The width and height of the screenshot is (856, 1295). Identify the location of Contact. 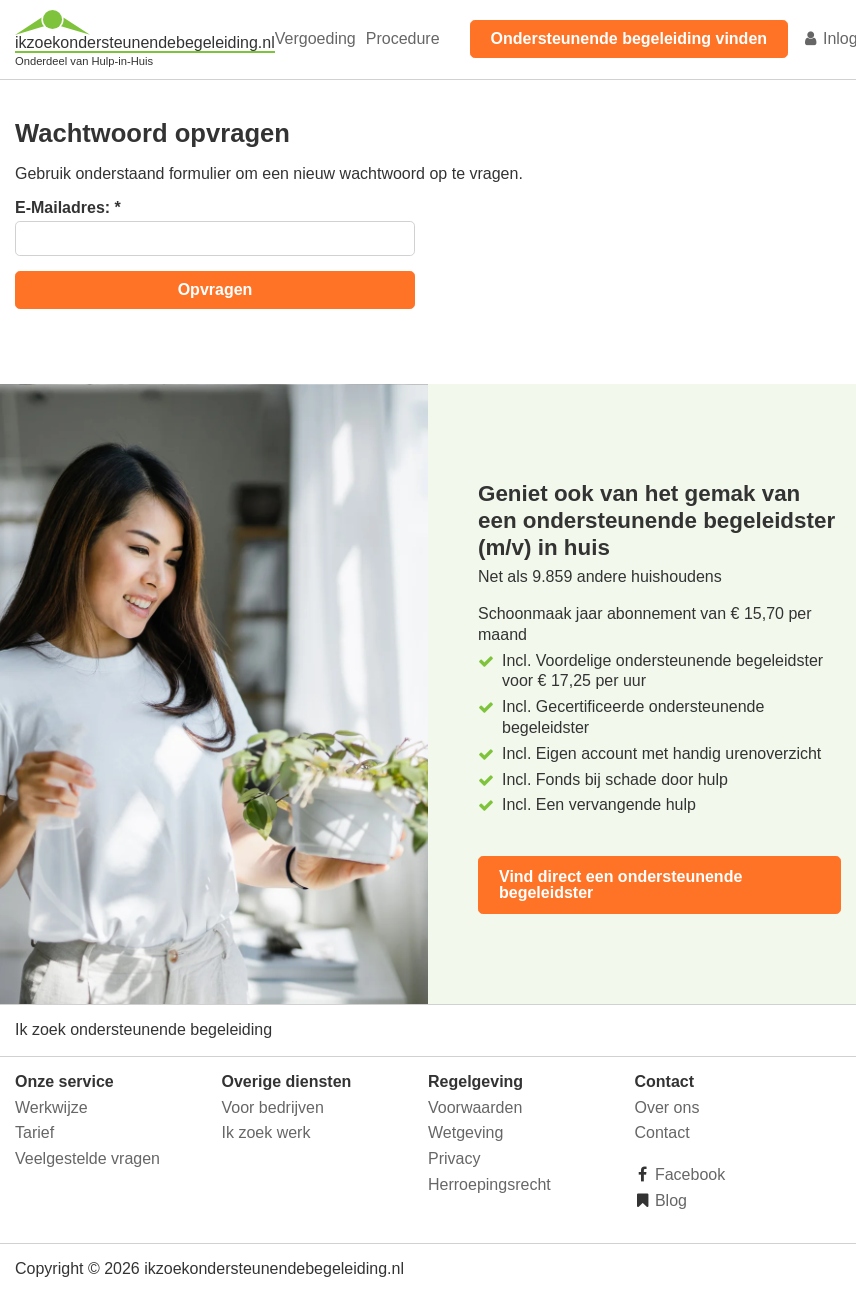
(662, 1132).